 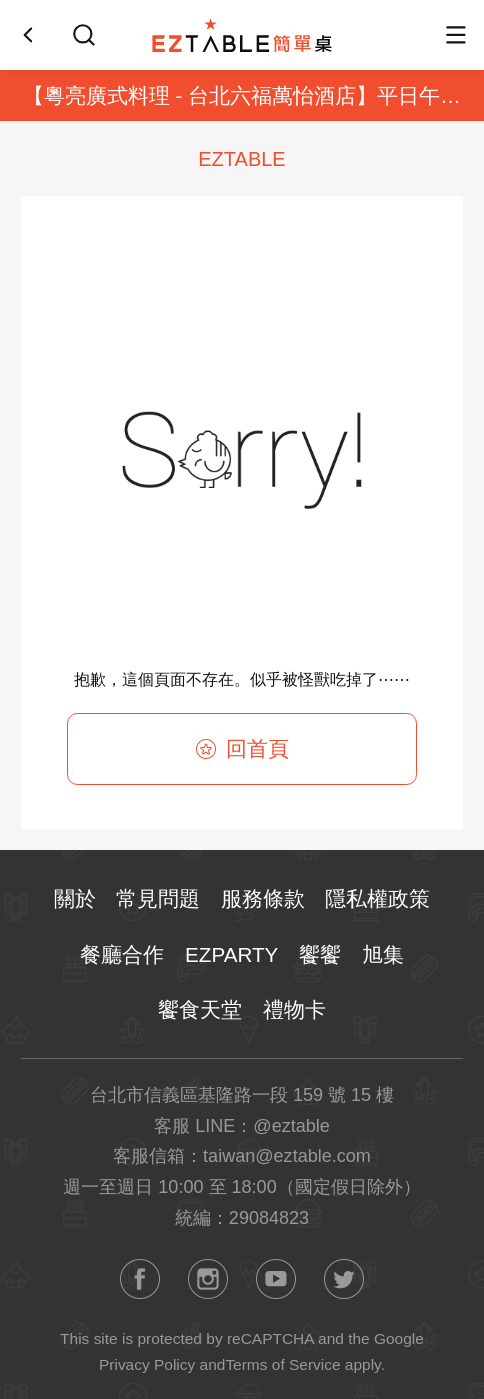 What do you see at coordinates (122, 954) in the screenshot?
I see `餐廳合作` at bounding box center [122, 954].